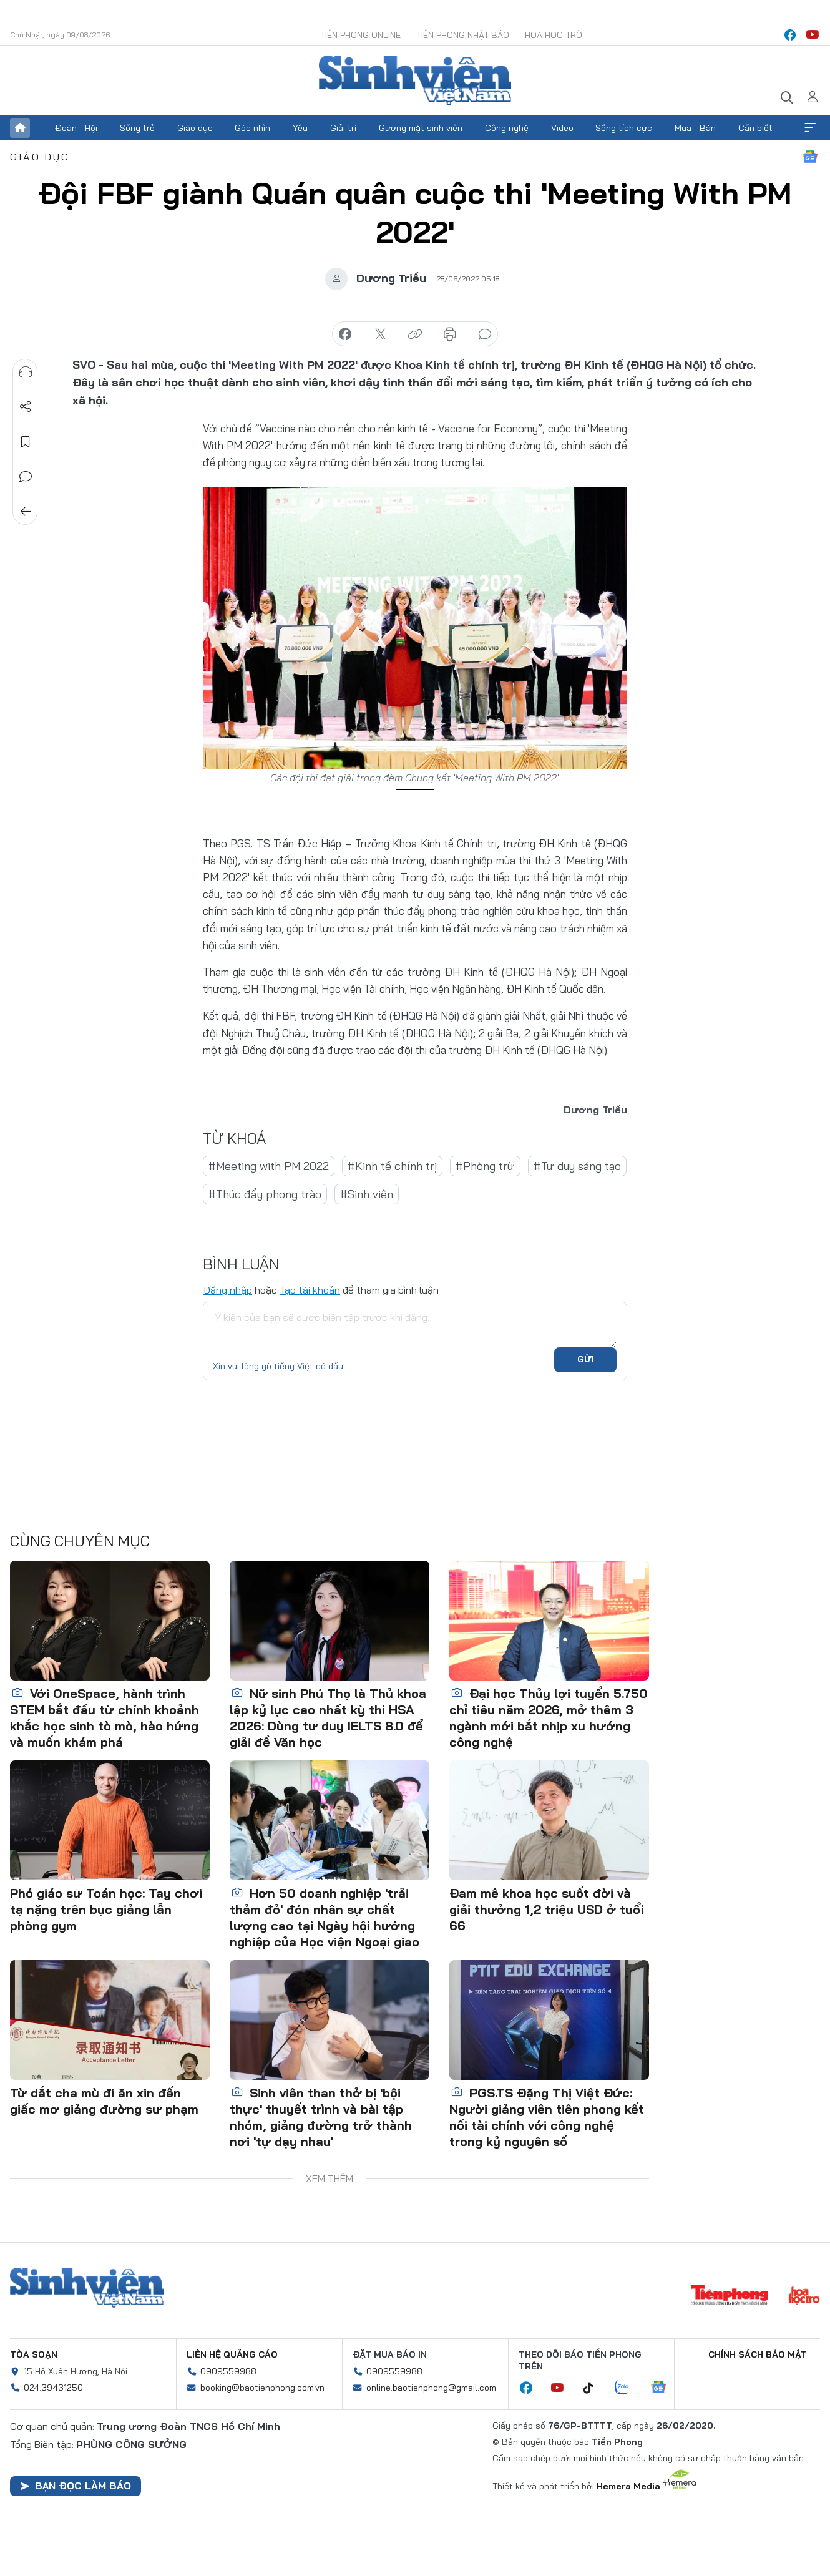 The image size is (830, 2576). What do you see at coordinates (104, 2101) in the screenshot?
I see `Từ dắt cha mù đi ăn xin đến giấc mơ giảng đường sư phạm` at bounding box center [104, 2101].